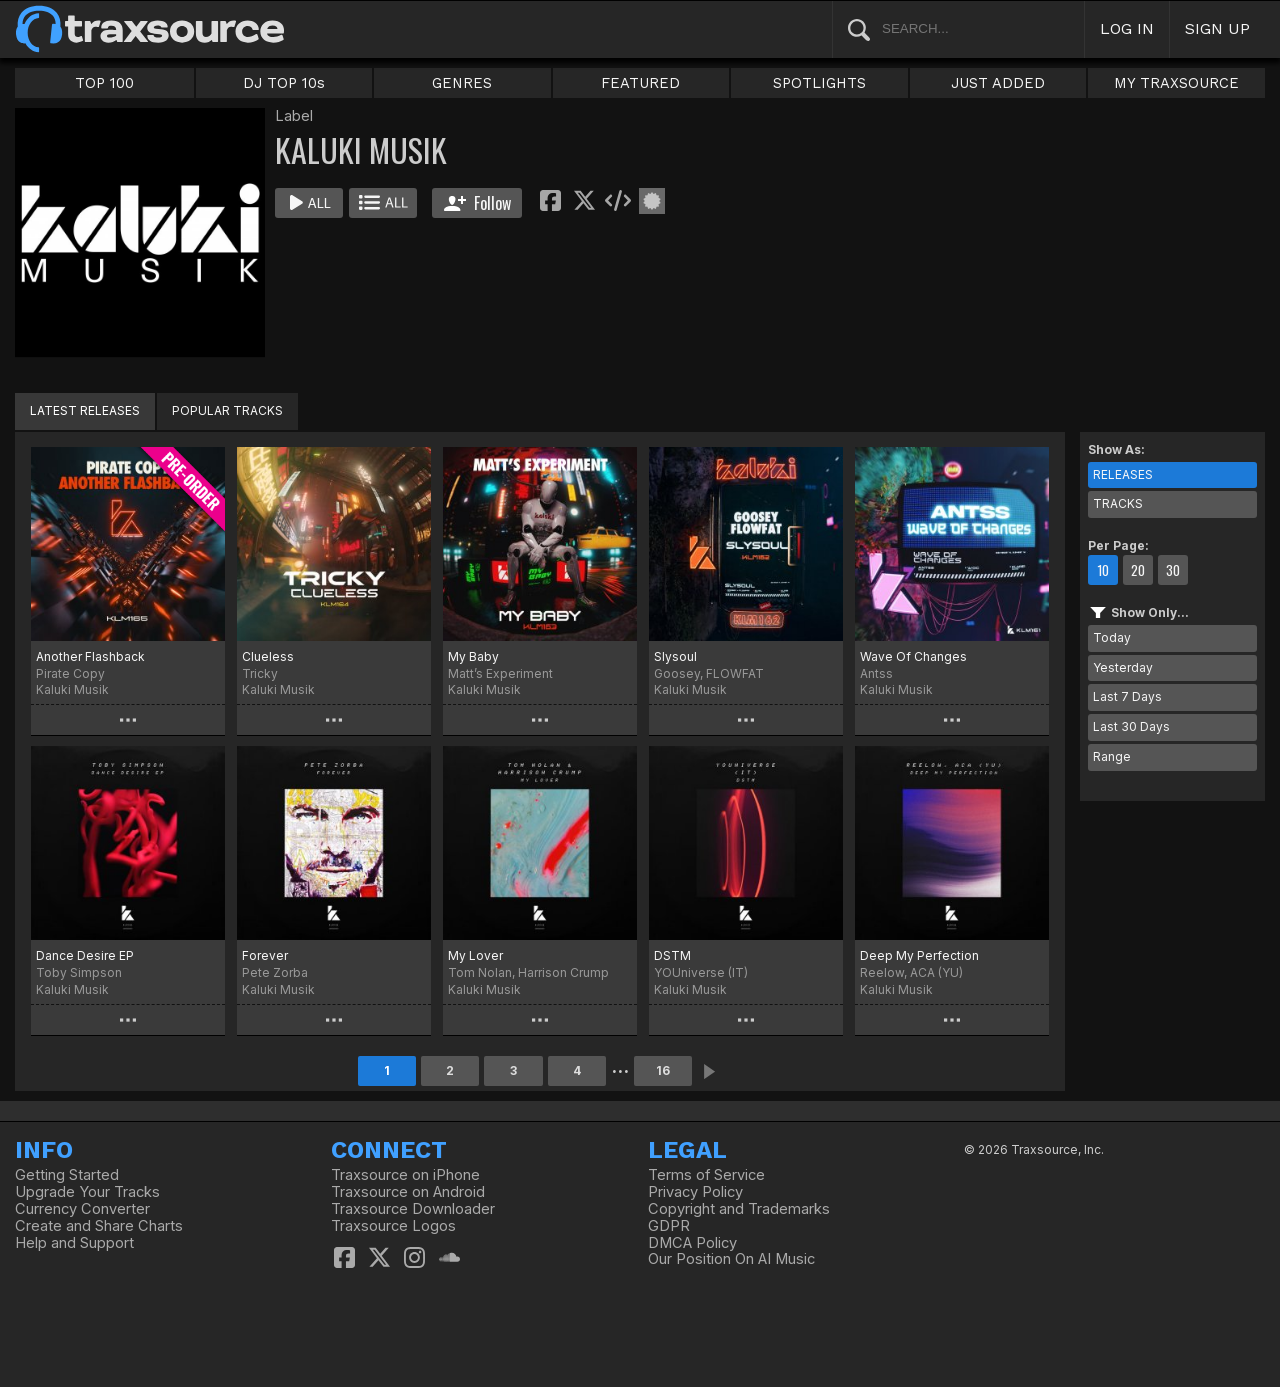 This screenshot has height=1387, width=1280. What do you see at coordinates (663, 1070) in the screenshot?
I see `16` at bounding box center [663, 1070].